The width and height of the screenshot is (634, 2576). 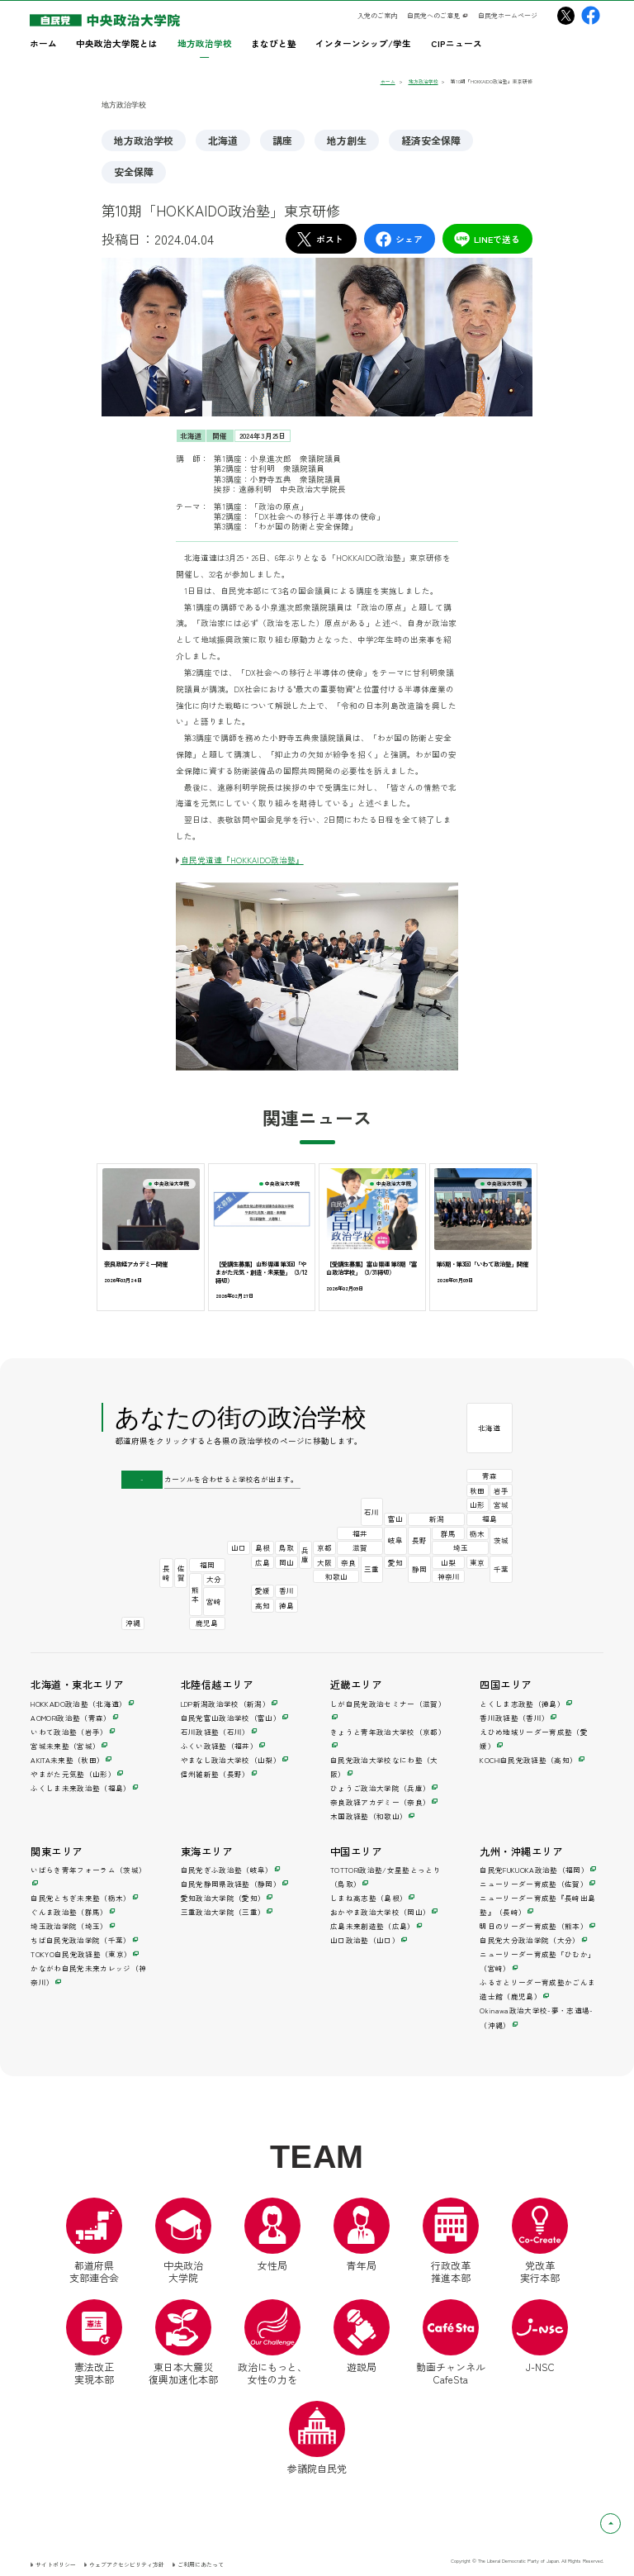 What do you see at coordinates (286, 1562) in the screenshot?
I see `岡山 [おかやま政治大学校（別ウインドウ）]` at bounding box center [286, 1562].